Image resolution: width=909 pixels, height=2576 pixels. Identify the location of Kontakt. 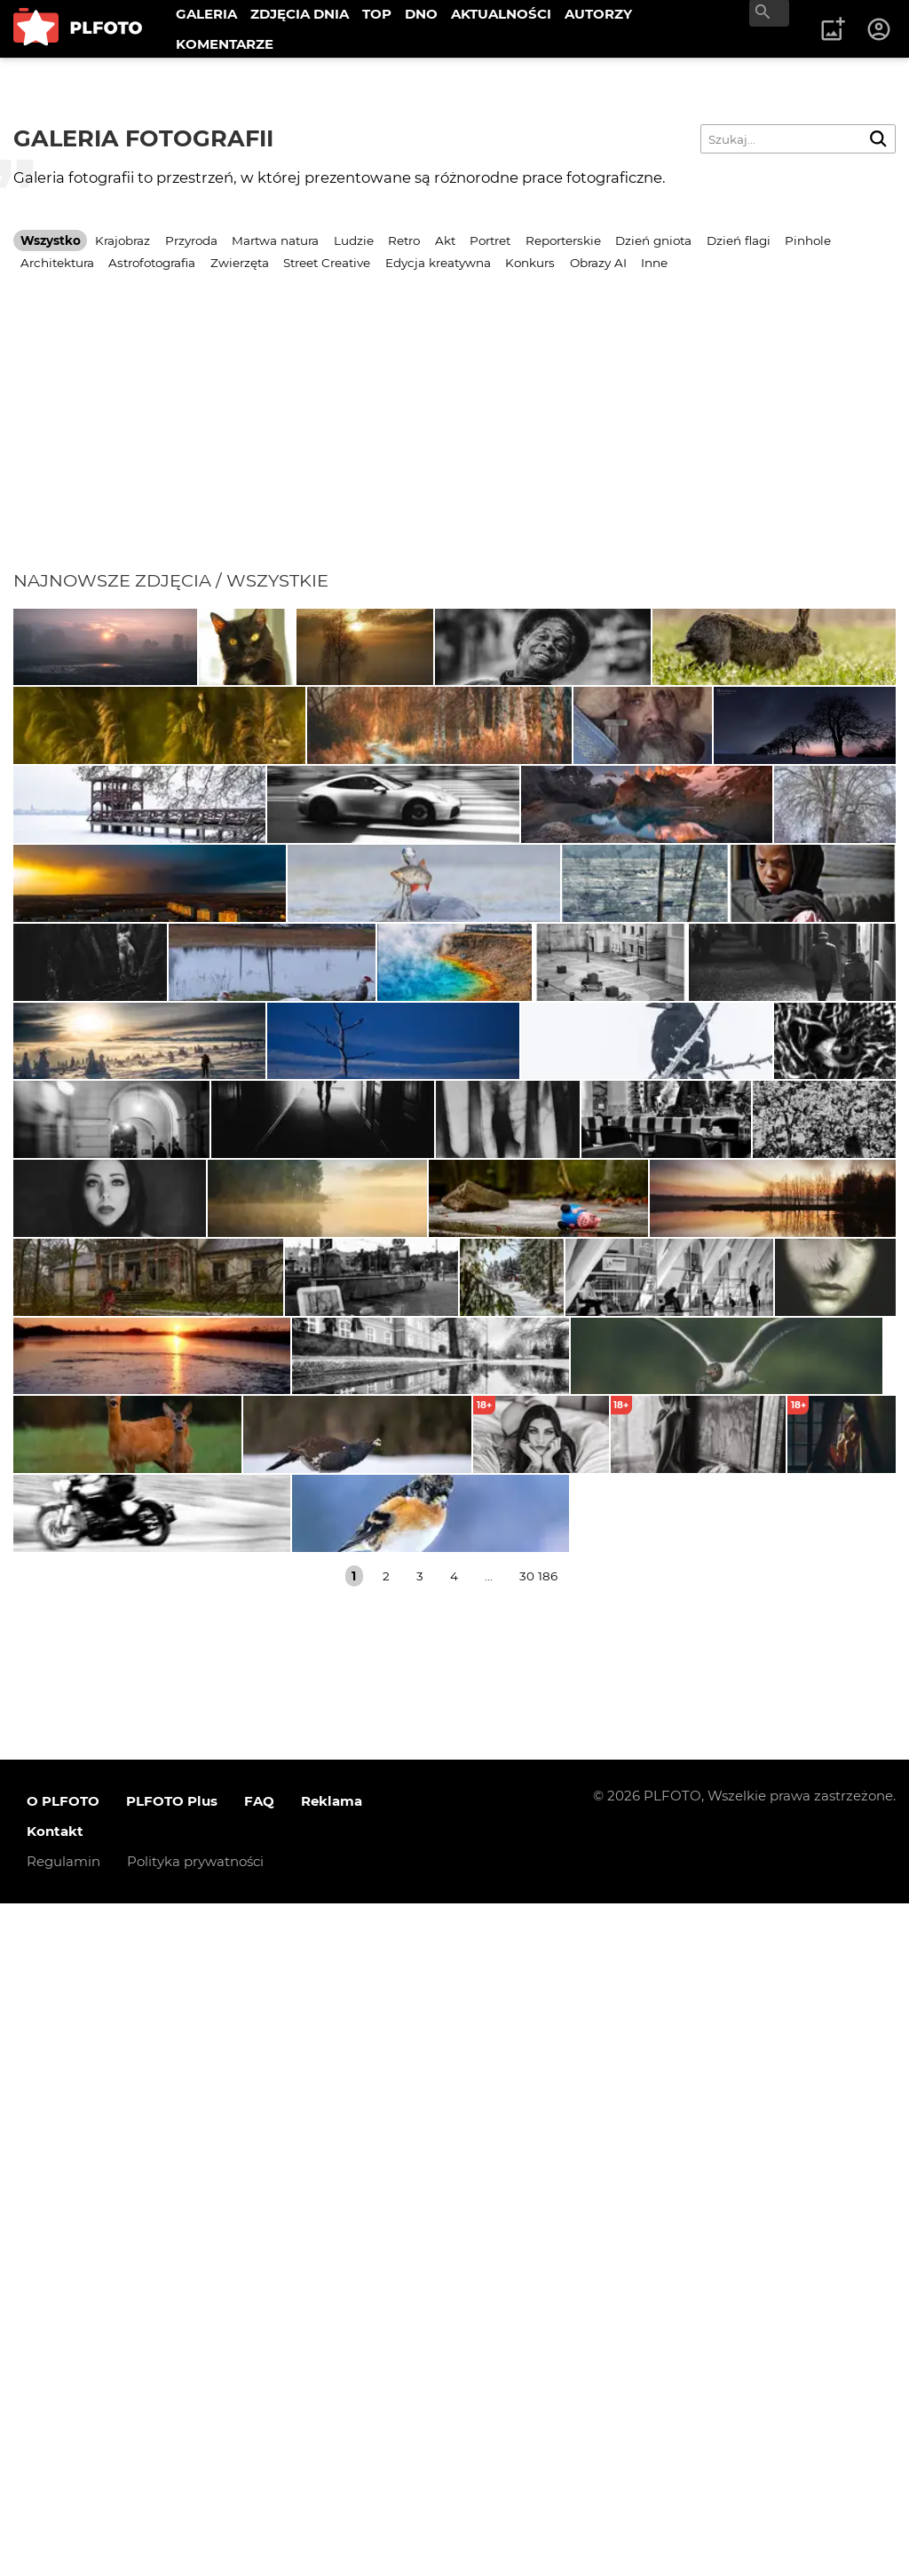
(55, 2504).